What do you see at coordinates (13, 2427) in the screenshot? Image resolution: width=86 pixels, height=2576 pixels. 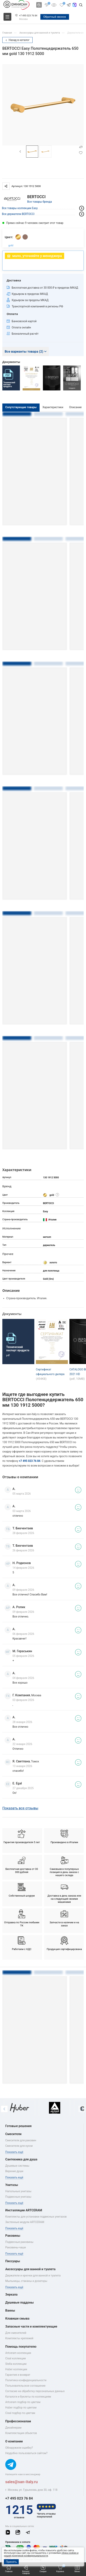 I see `Дизайнерам` at bounding box center [13, 2427].